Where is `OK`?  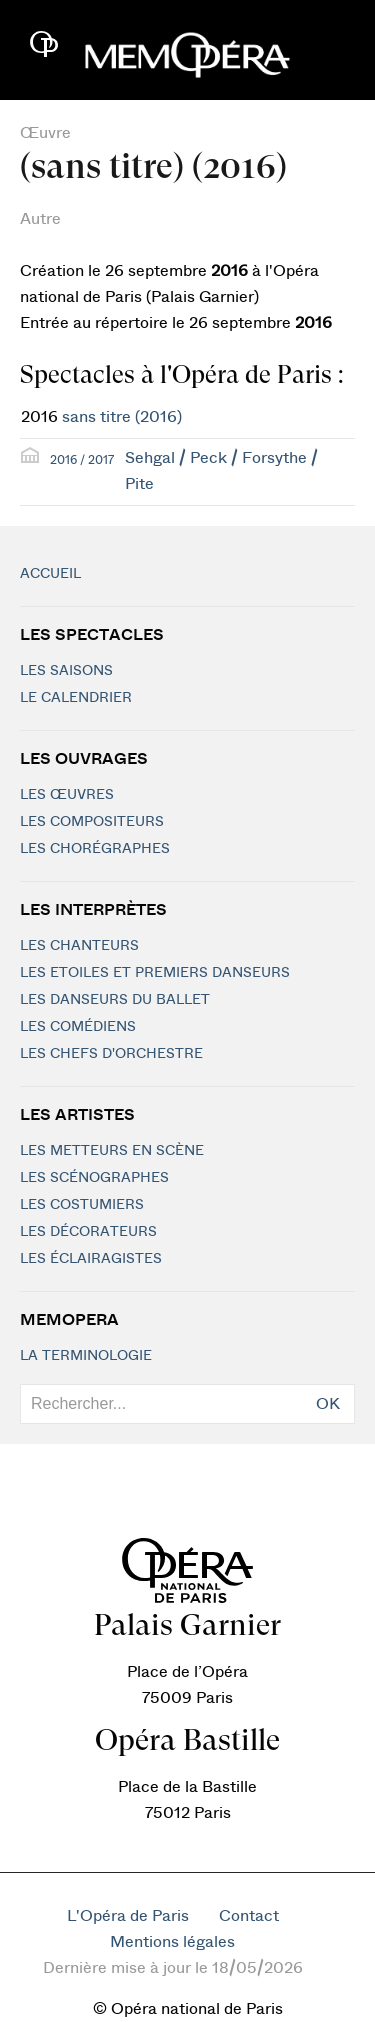 OK is located at coordinates (328, 1404).